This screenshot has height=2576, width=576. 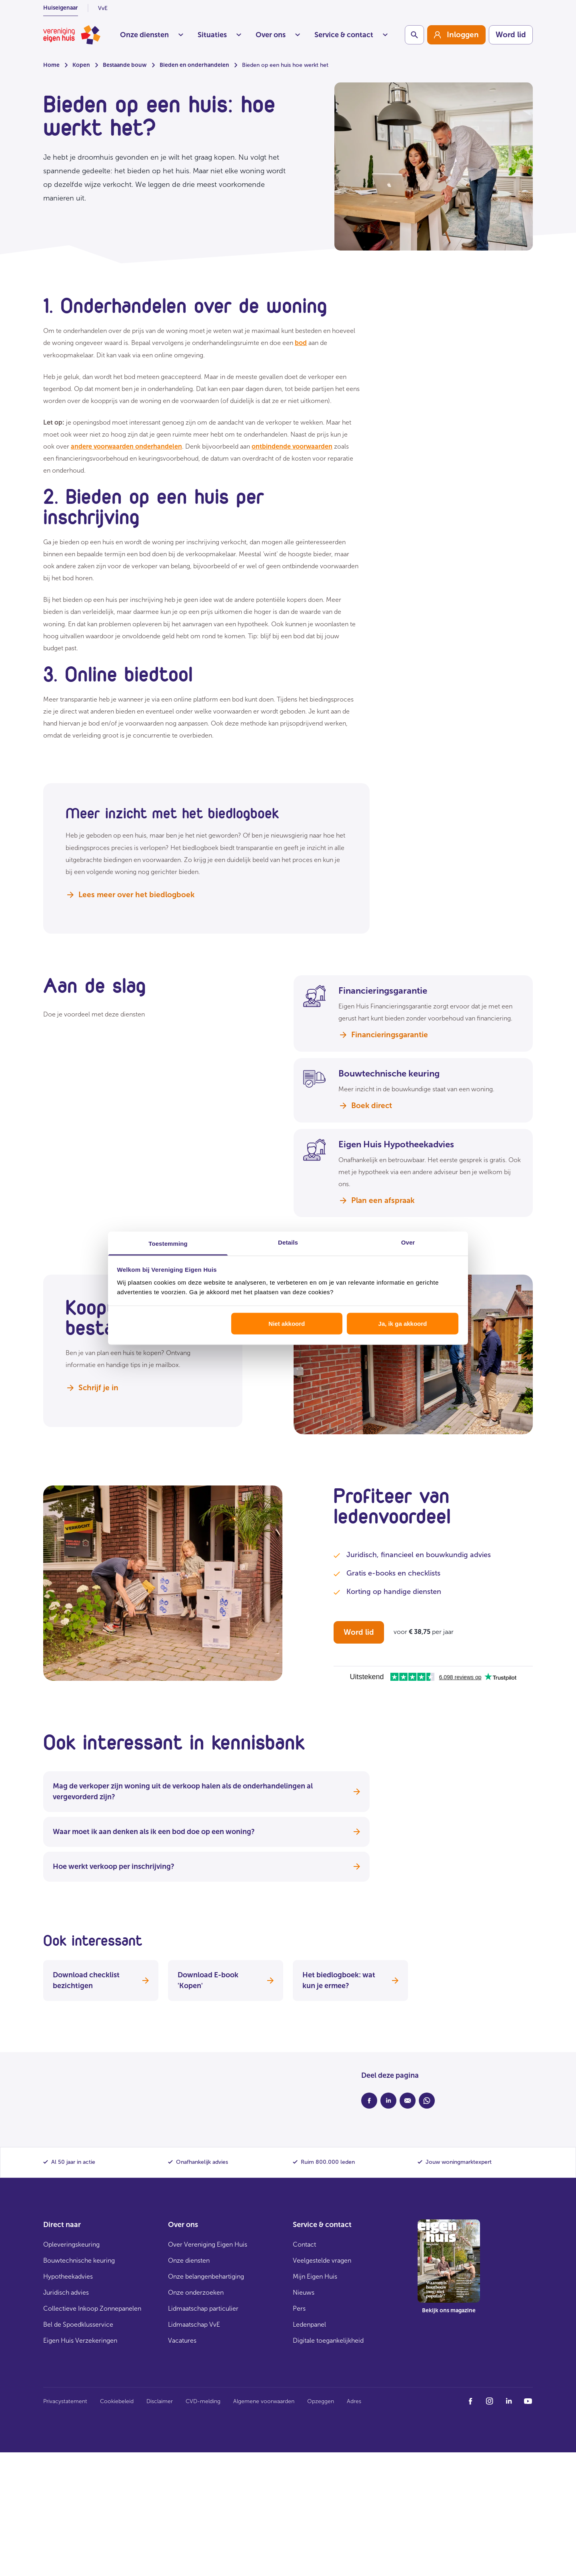 What do you see at coordinates (51, 65) in the screenshot?
I see `Home` at bounding box center [51, 65].